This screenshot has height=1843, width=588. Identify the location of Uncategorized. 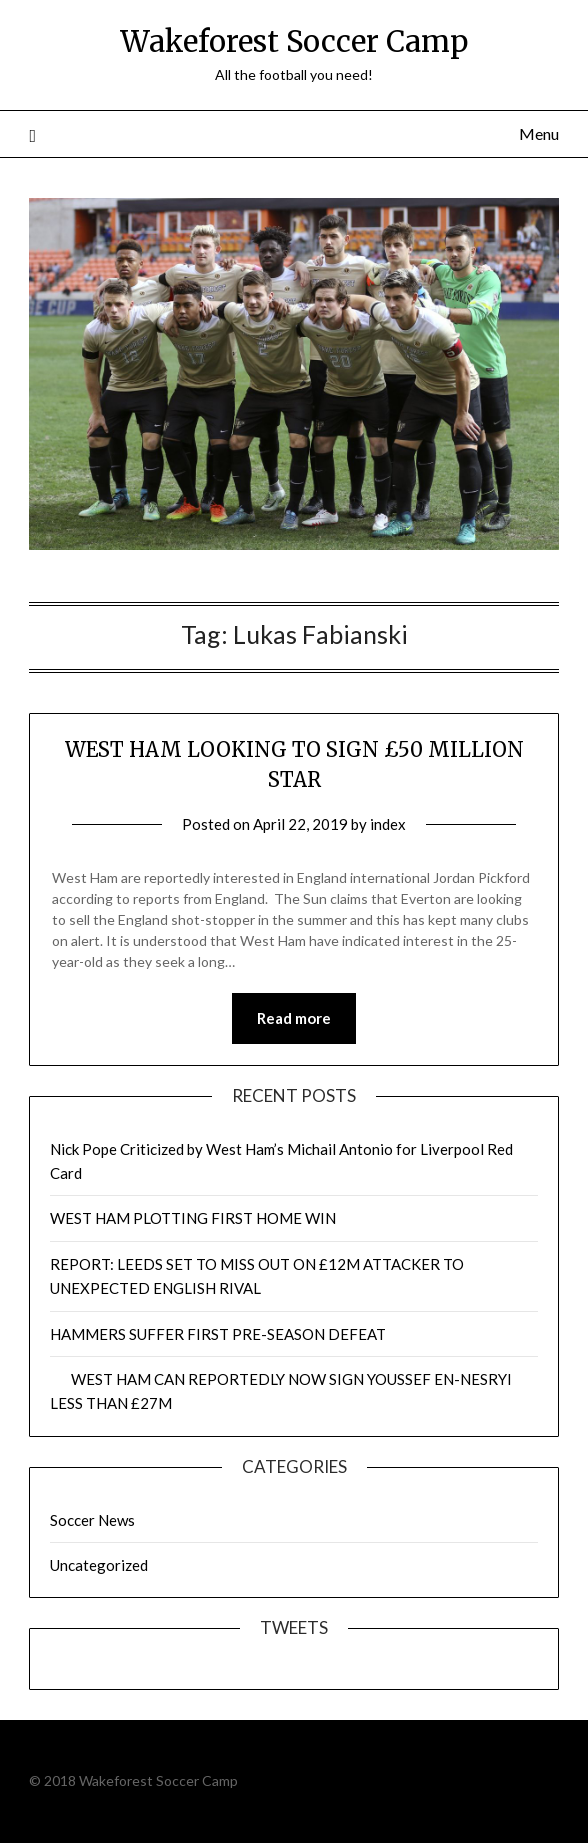
(99, 1565).